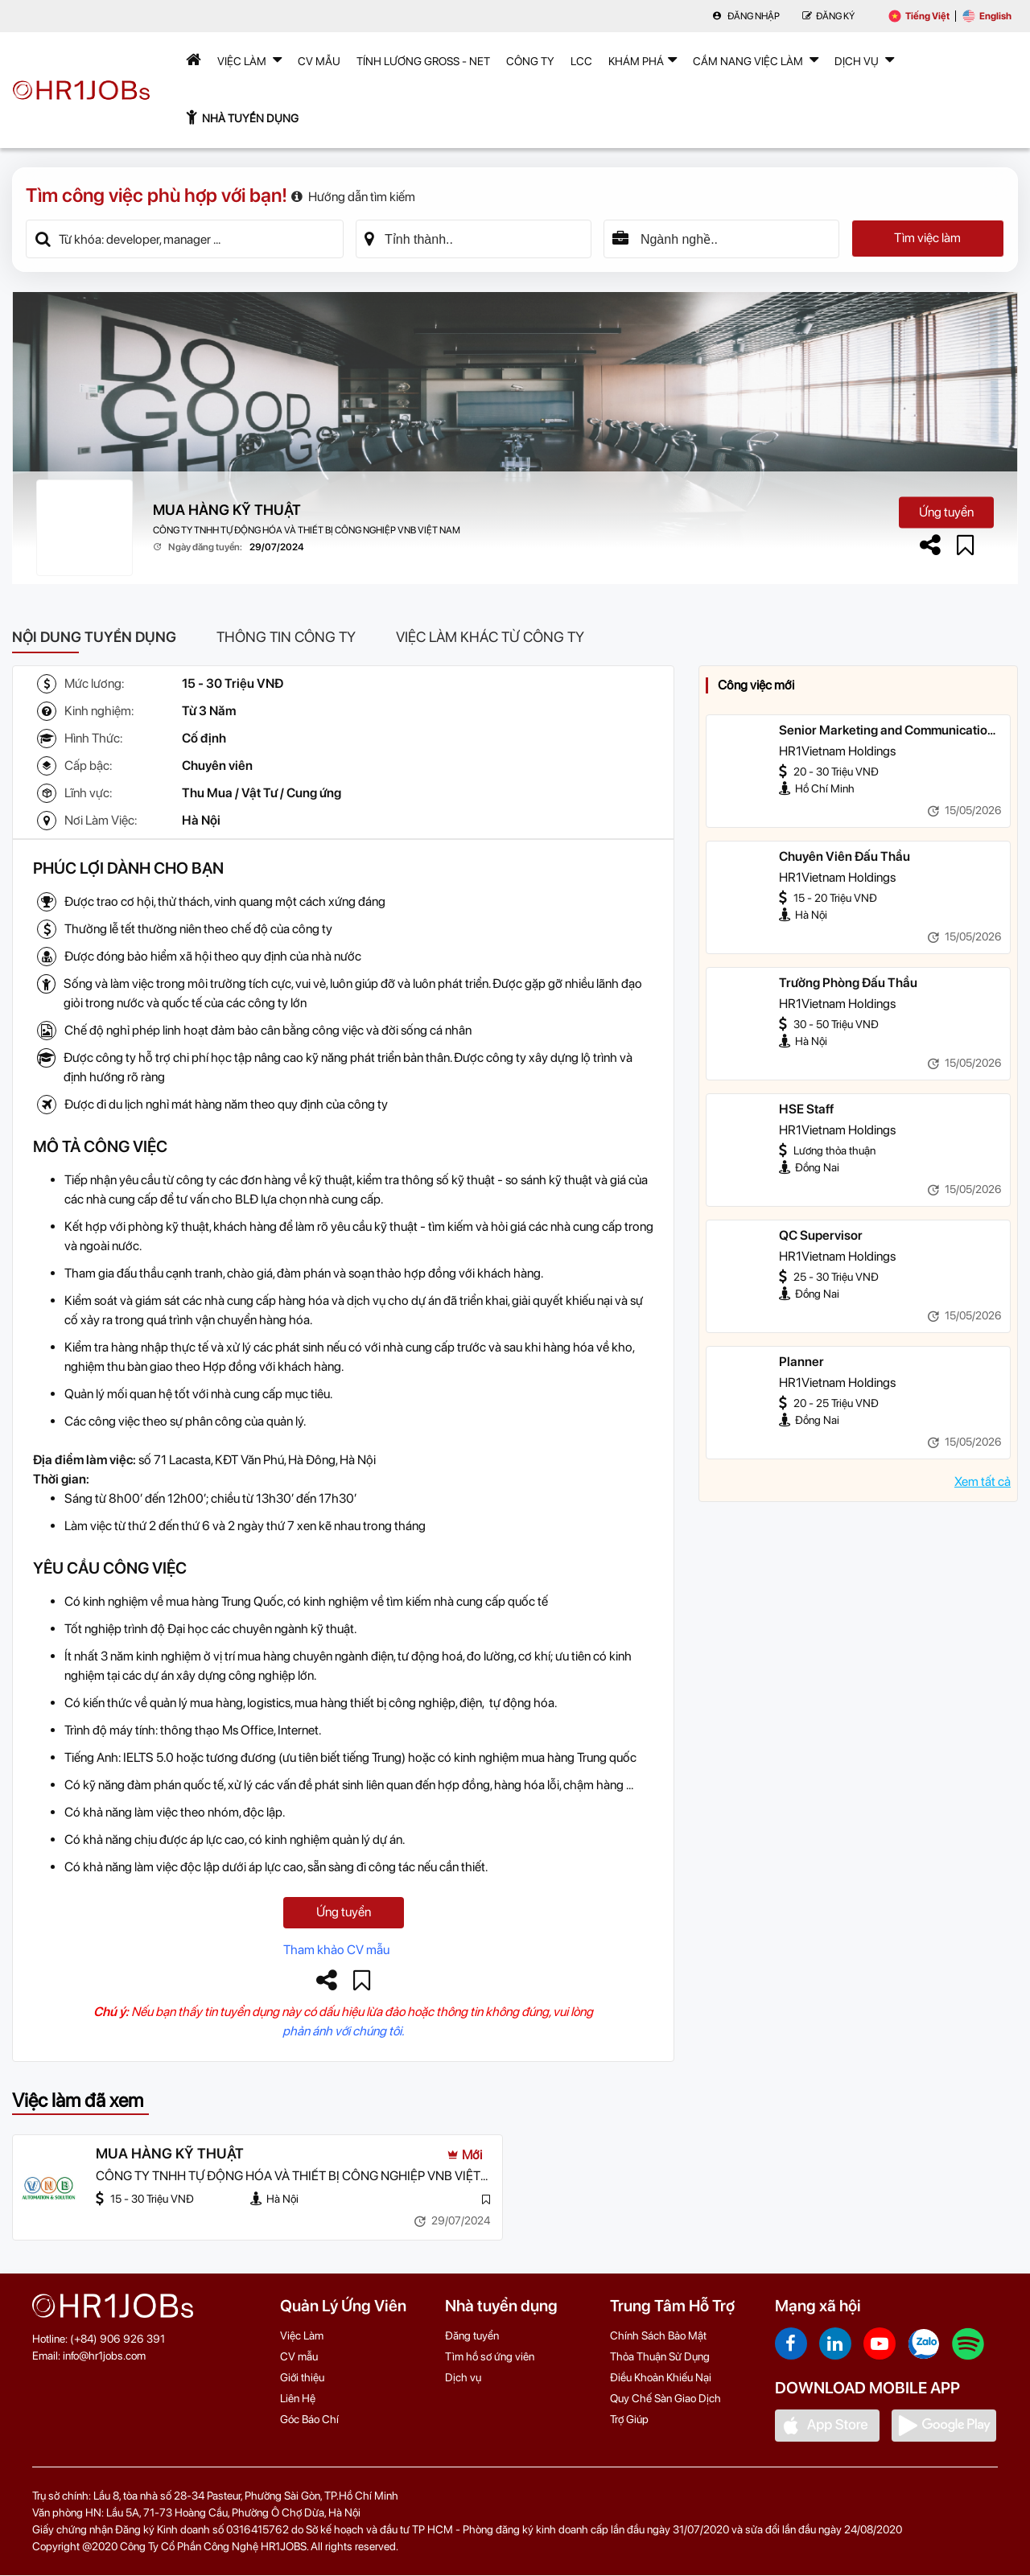 This screenshot has height=2576, width=1030. I want to click on Liên Hệ, so click(297, 2399).